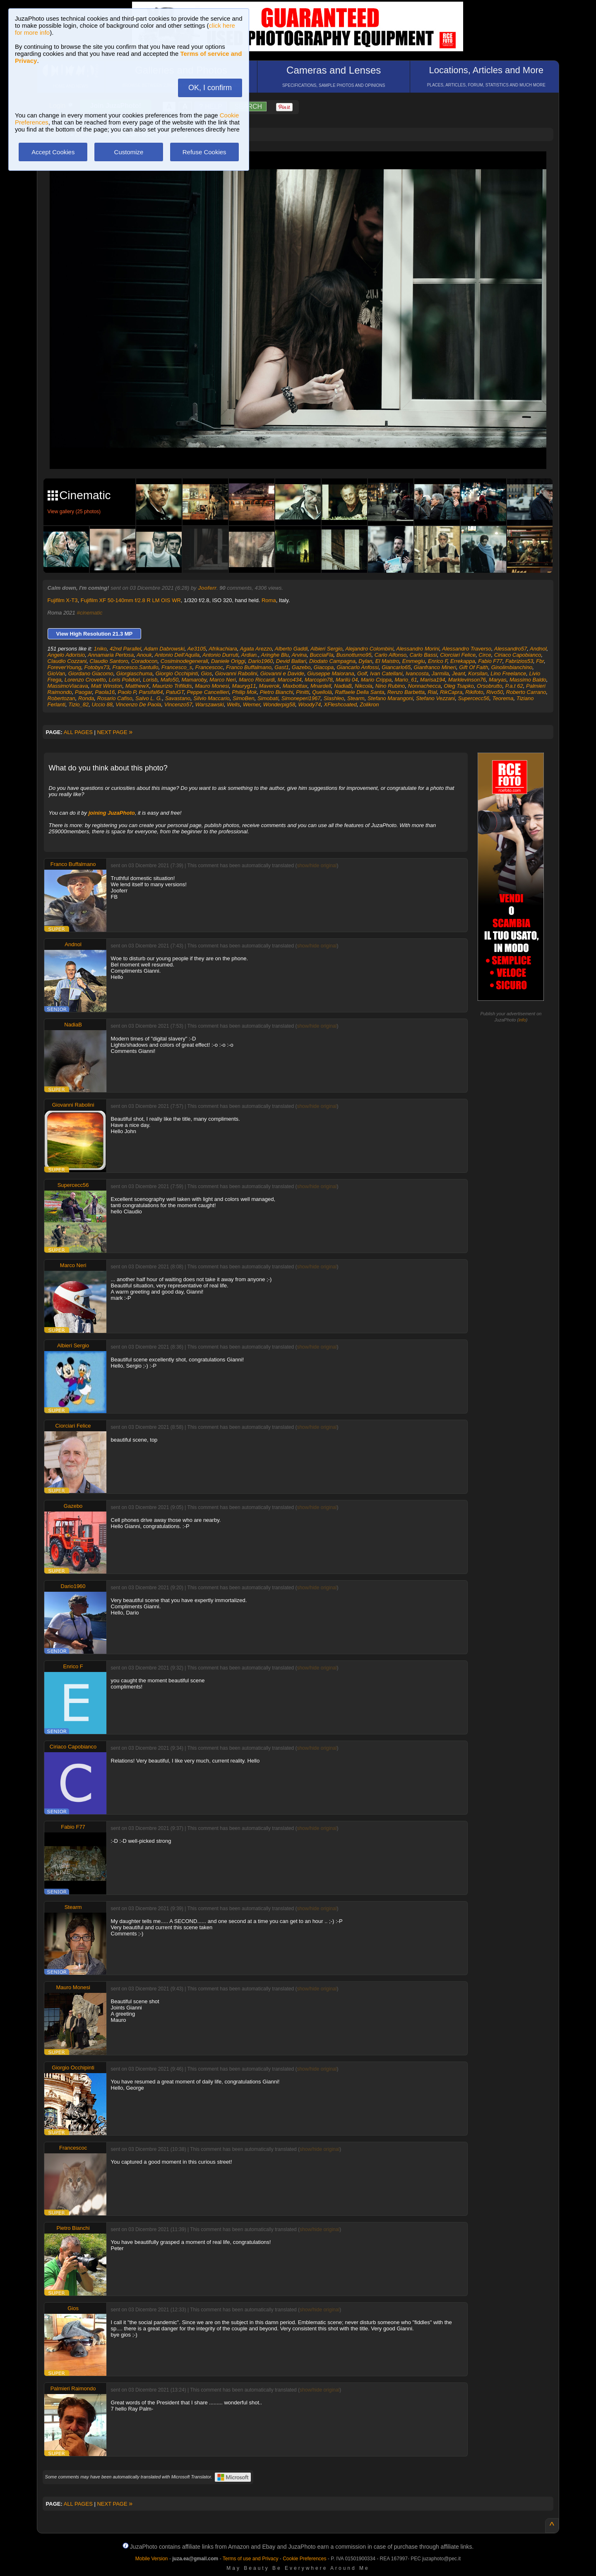 The width and height of the screenshot is (596, 2576). I want to click on NEXT PAGE, so click(114, 732).